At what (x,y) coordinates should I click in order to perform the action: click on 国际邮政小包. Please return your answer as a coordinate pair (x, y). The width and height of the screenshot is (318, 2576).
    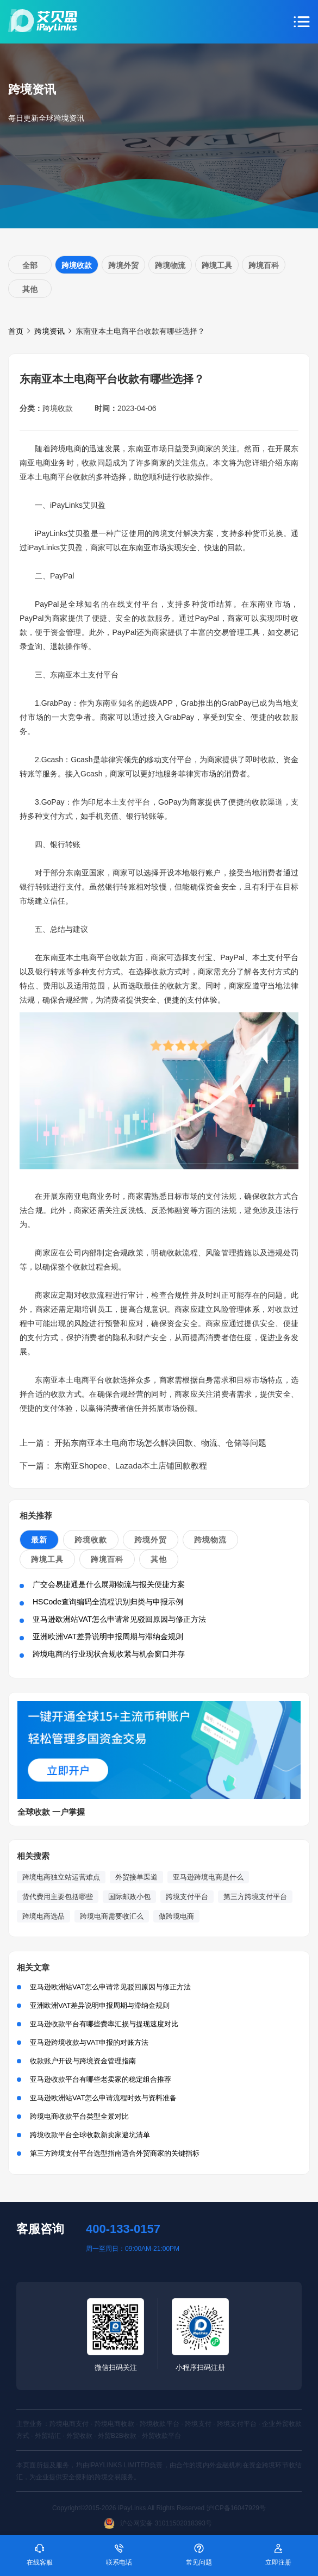
    Looking at the image, I should click on (129, 1897).